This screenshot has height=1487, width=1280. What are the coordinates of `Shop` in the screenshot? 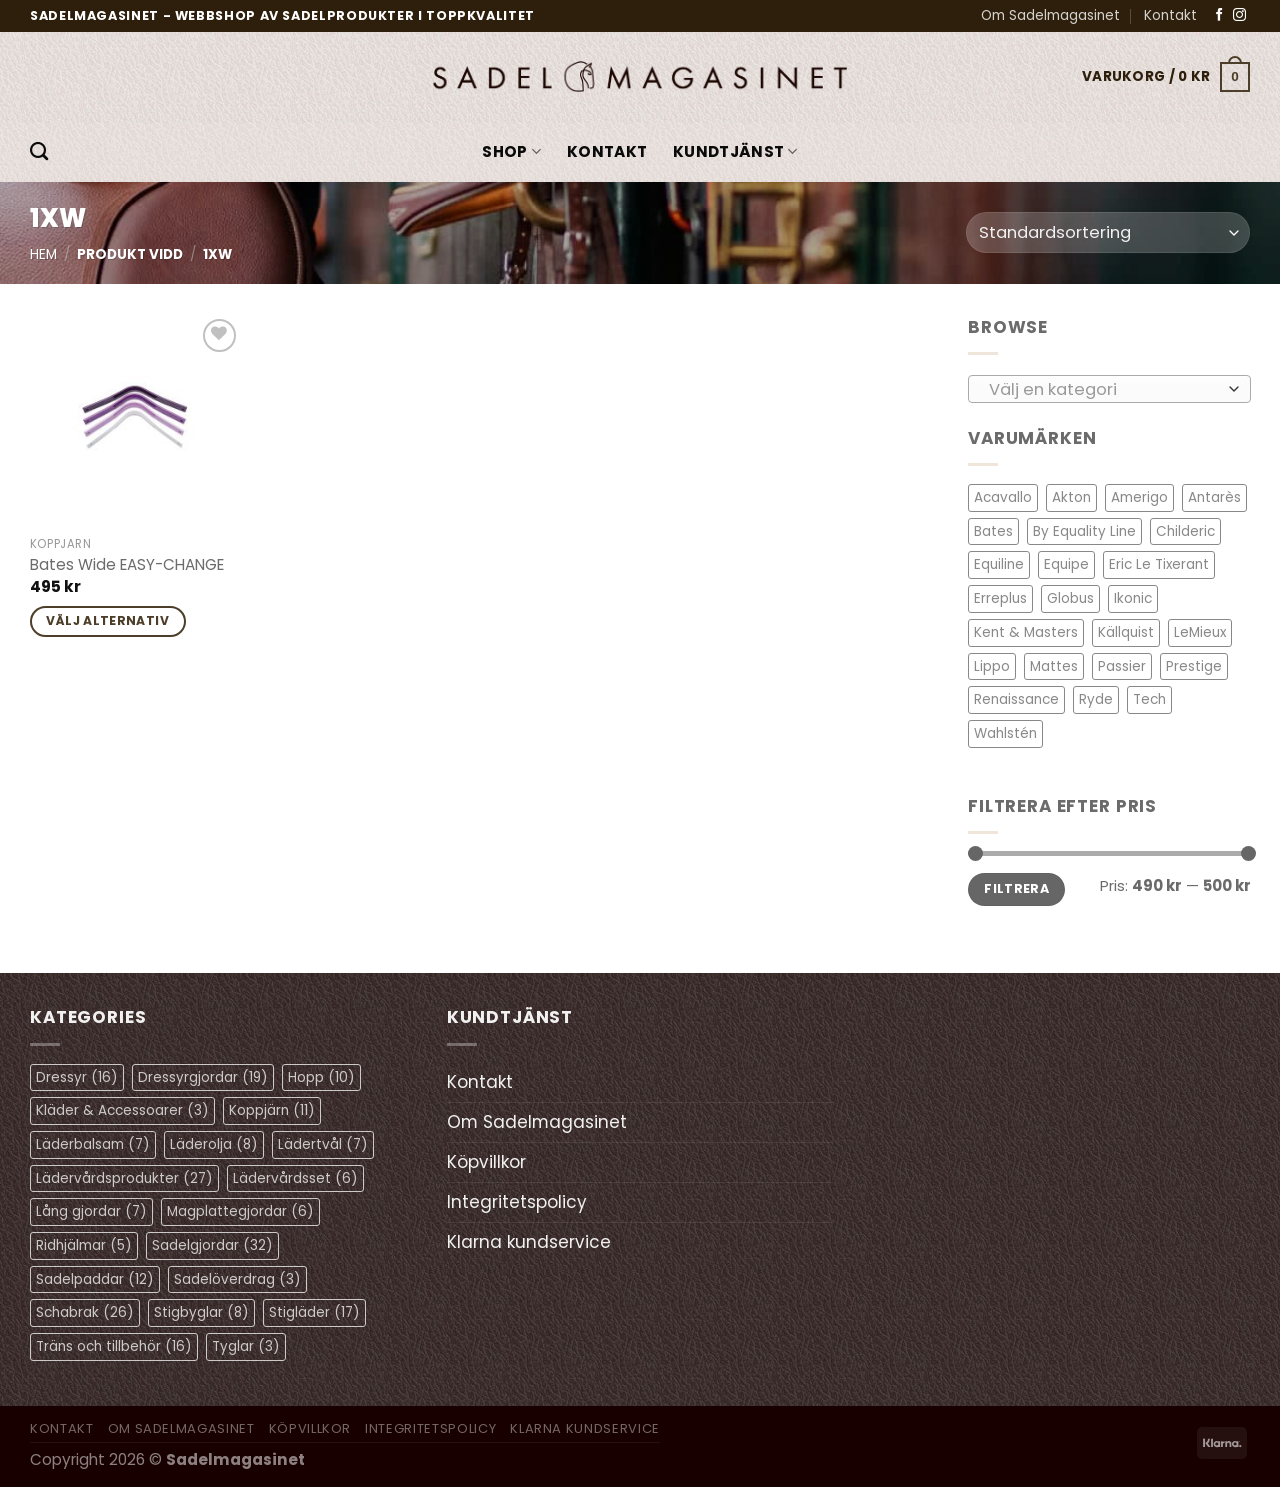 It's located at (511, 151).